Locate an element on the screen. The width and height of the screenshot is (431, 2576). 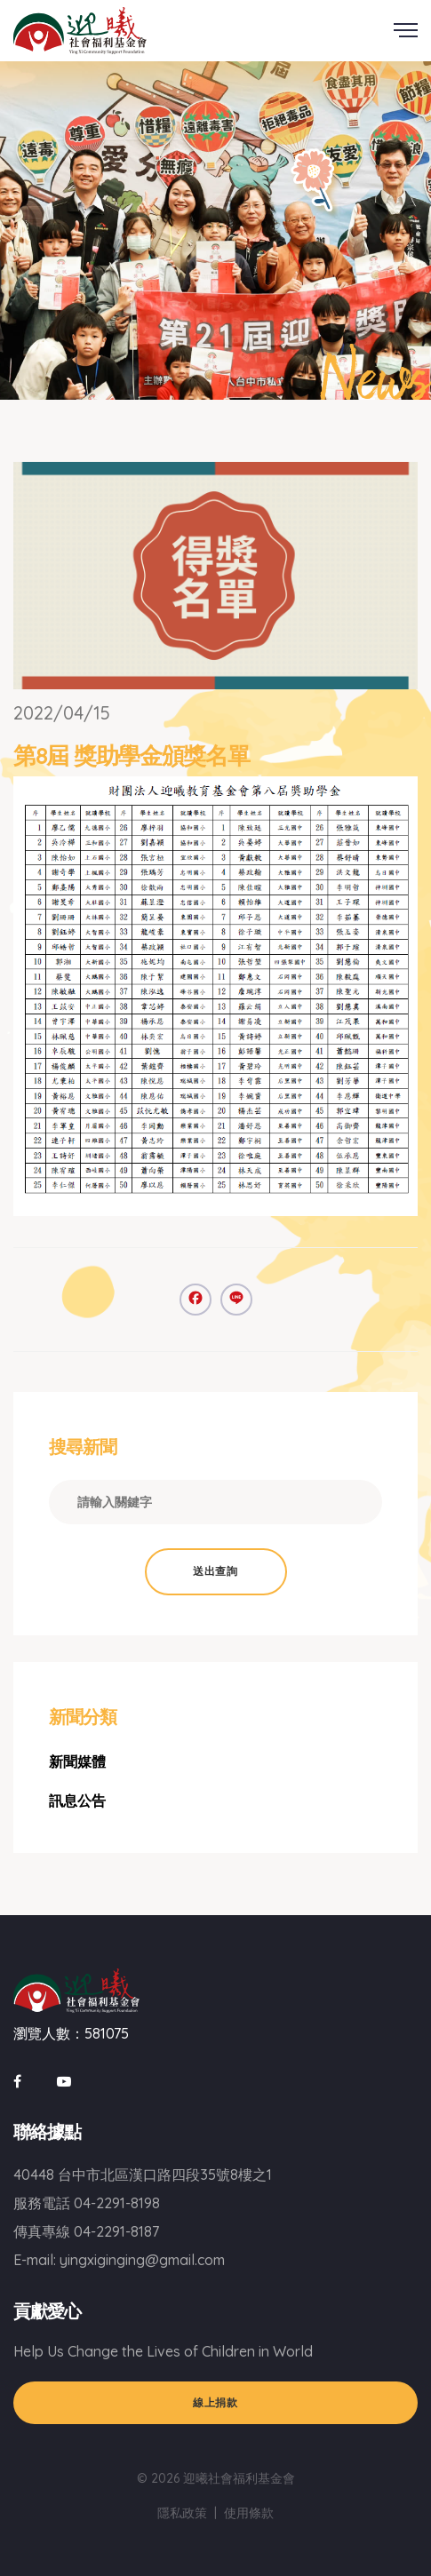
線上捐款 is located at coordinates (215, 2402).